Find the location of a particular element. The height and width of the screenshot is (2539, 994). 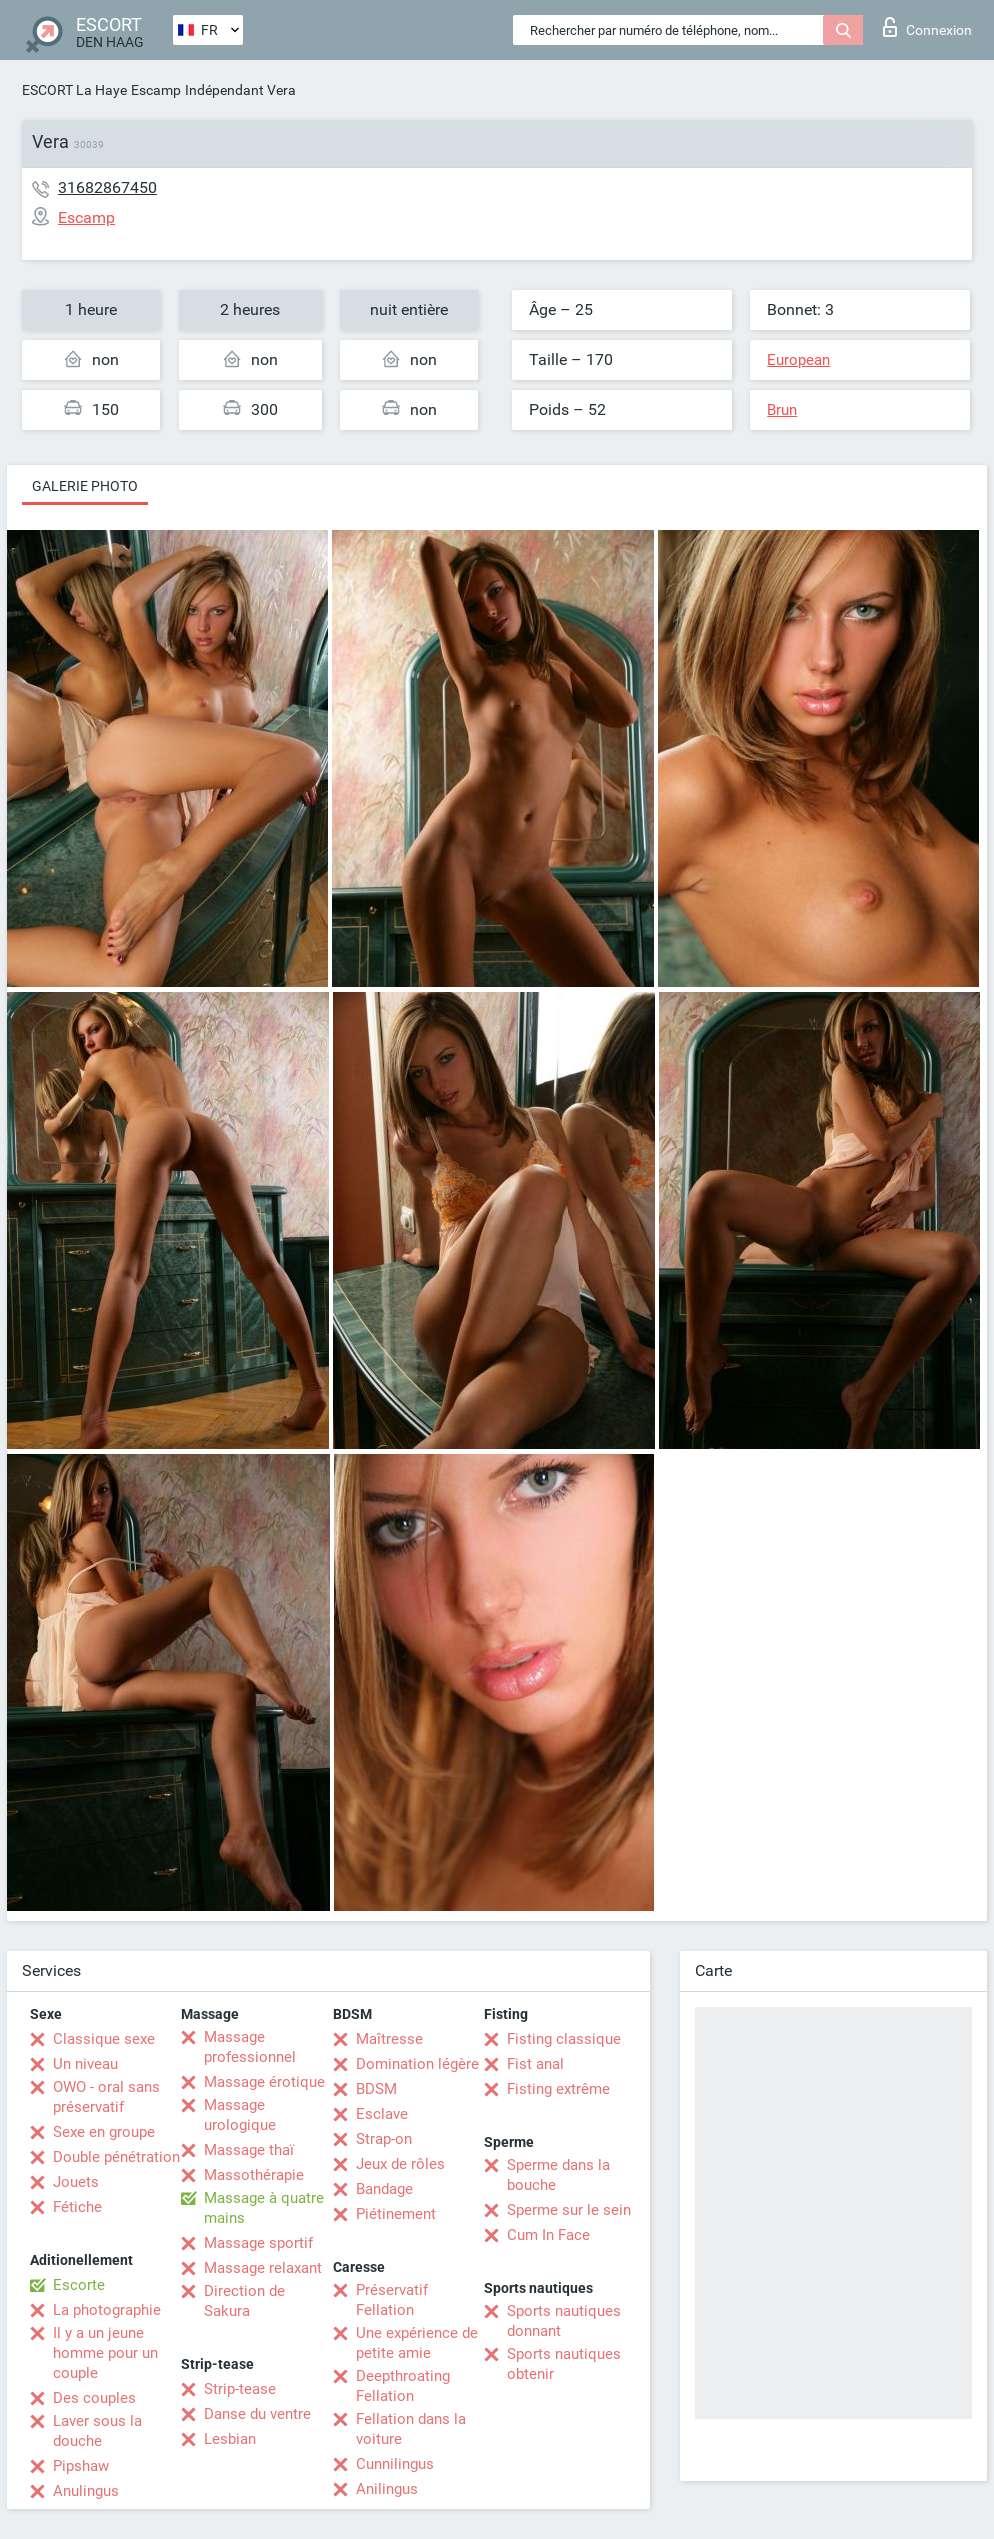

Domination légère is located at coordinates (417, 2064).